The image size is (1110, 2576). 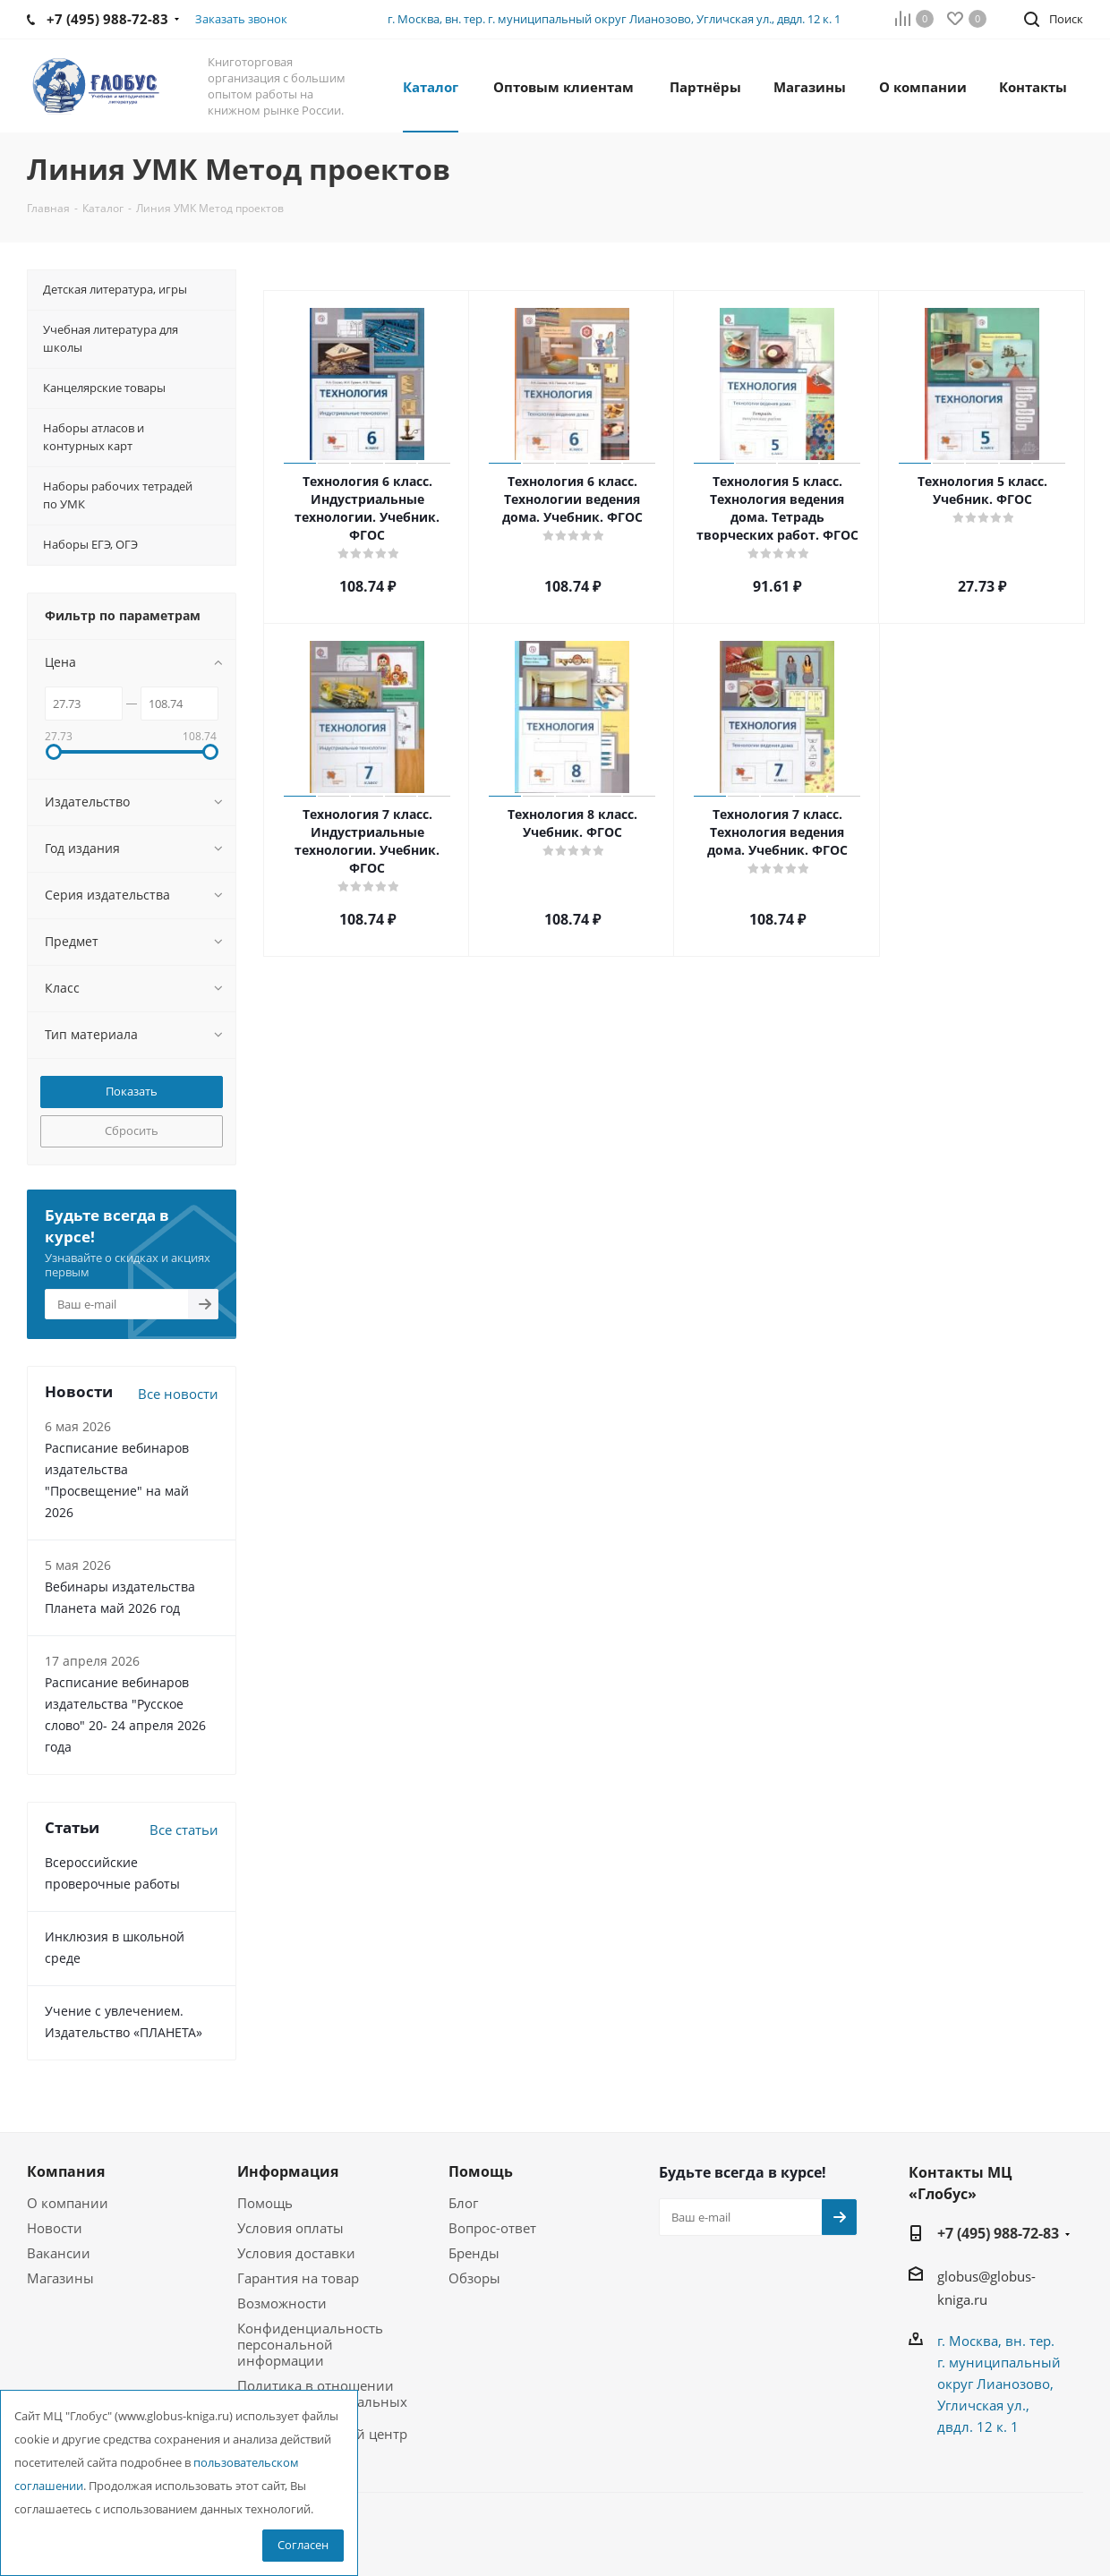 What do you see at coordinates (463, 2203) in the screenshot?
I see `Блог` at bounding box center [463, 2203].